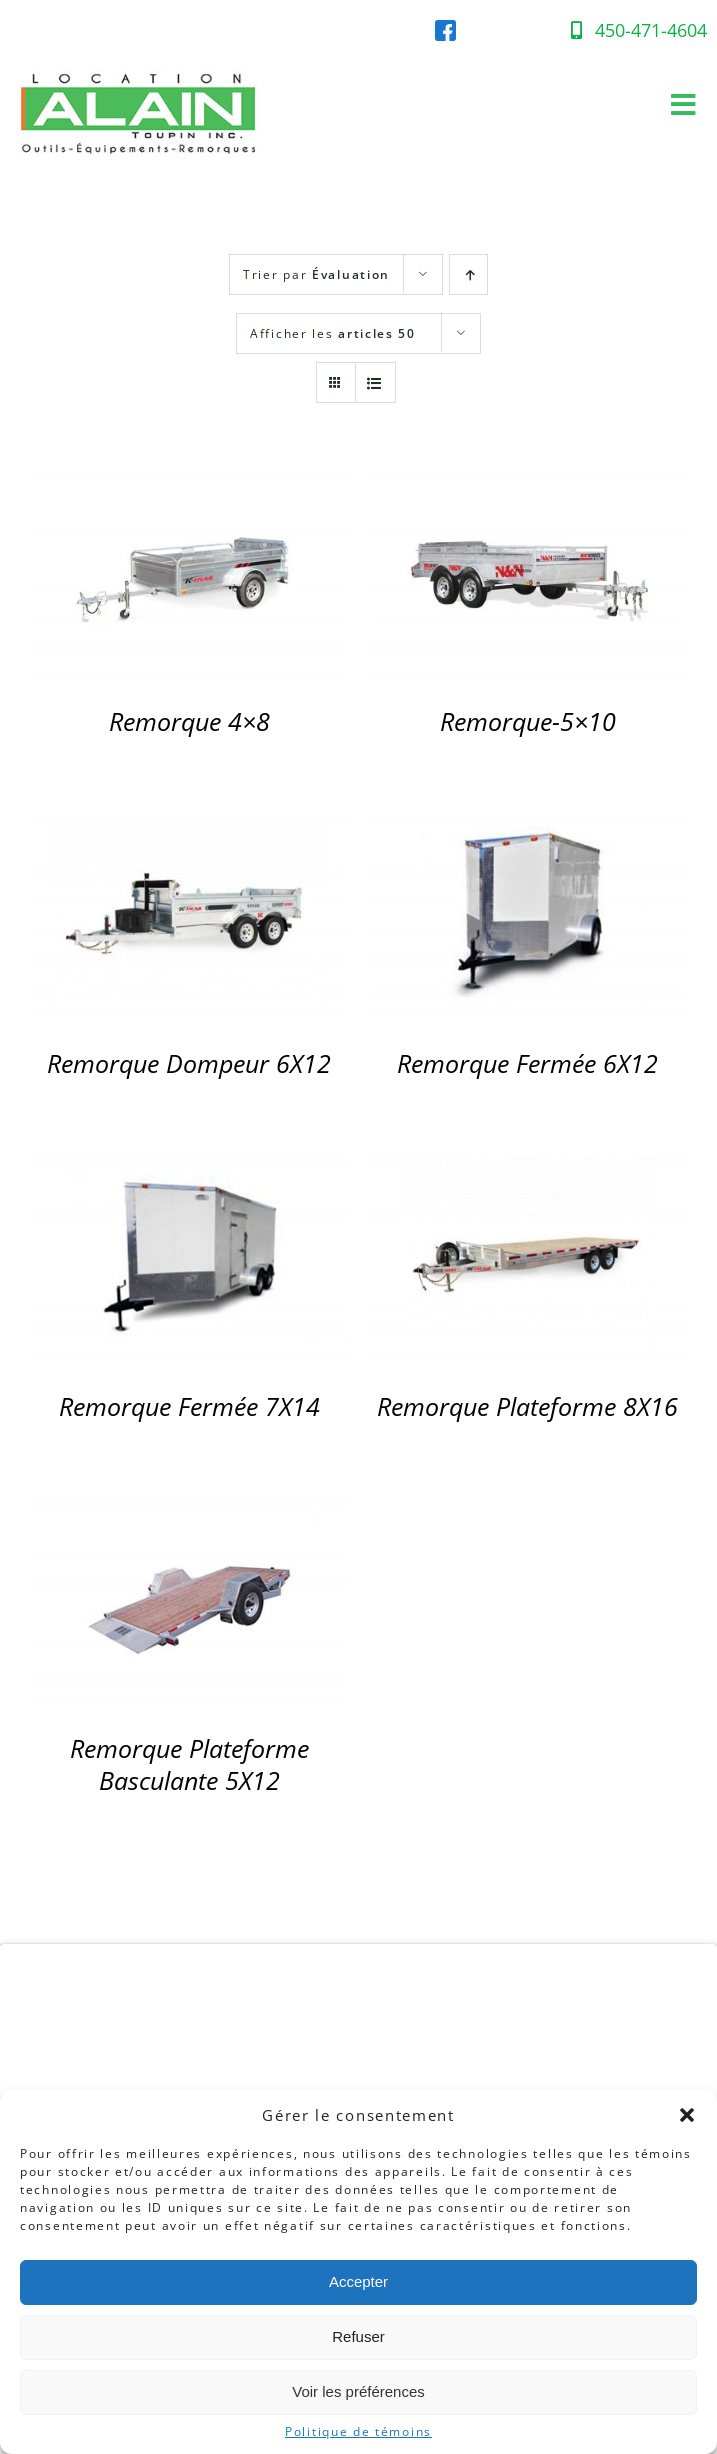 This screenshot has width=717, height=2454. I want to click on [facebook-location-alain], so click(445, 28).